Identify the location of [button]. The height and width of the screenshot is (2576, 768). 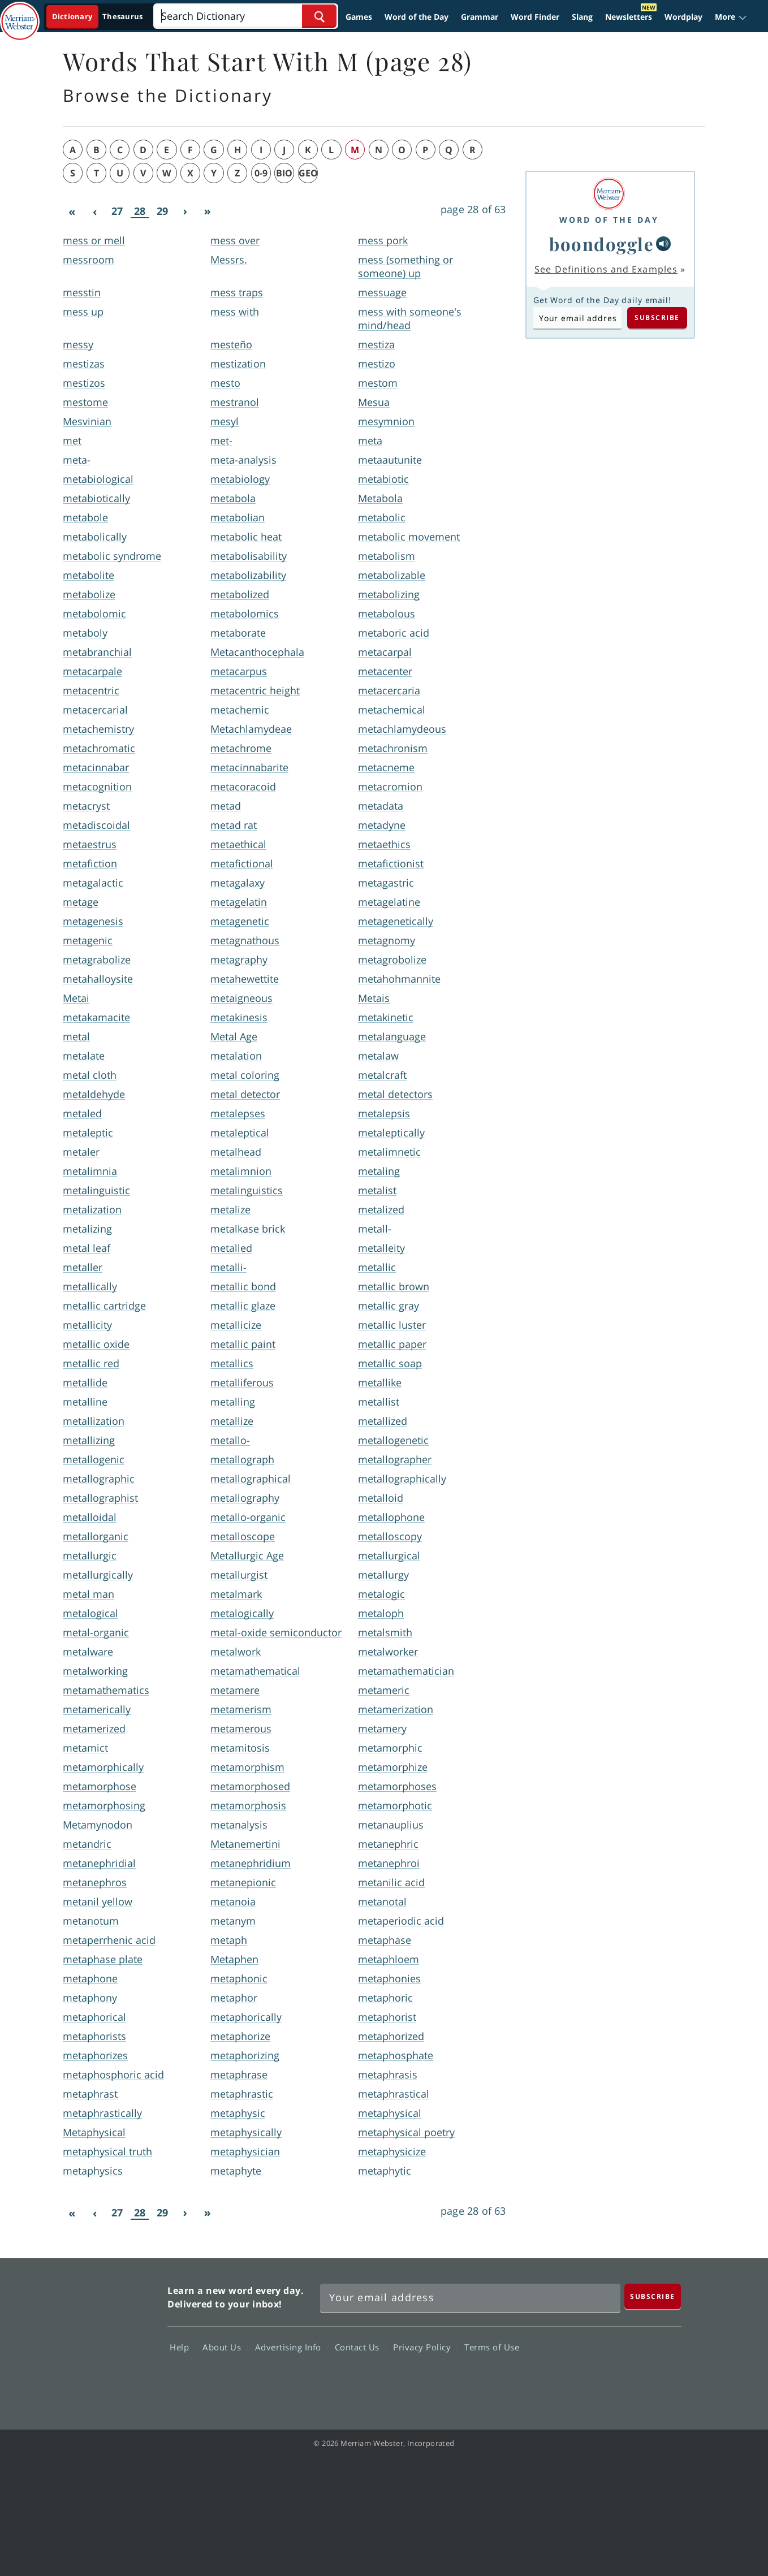
(731, 16).